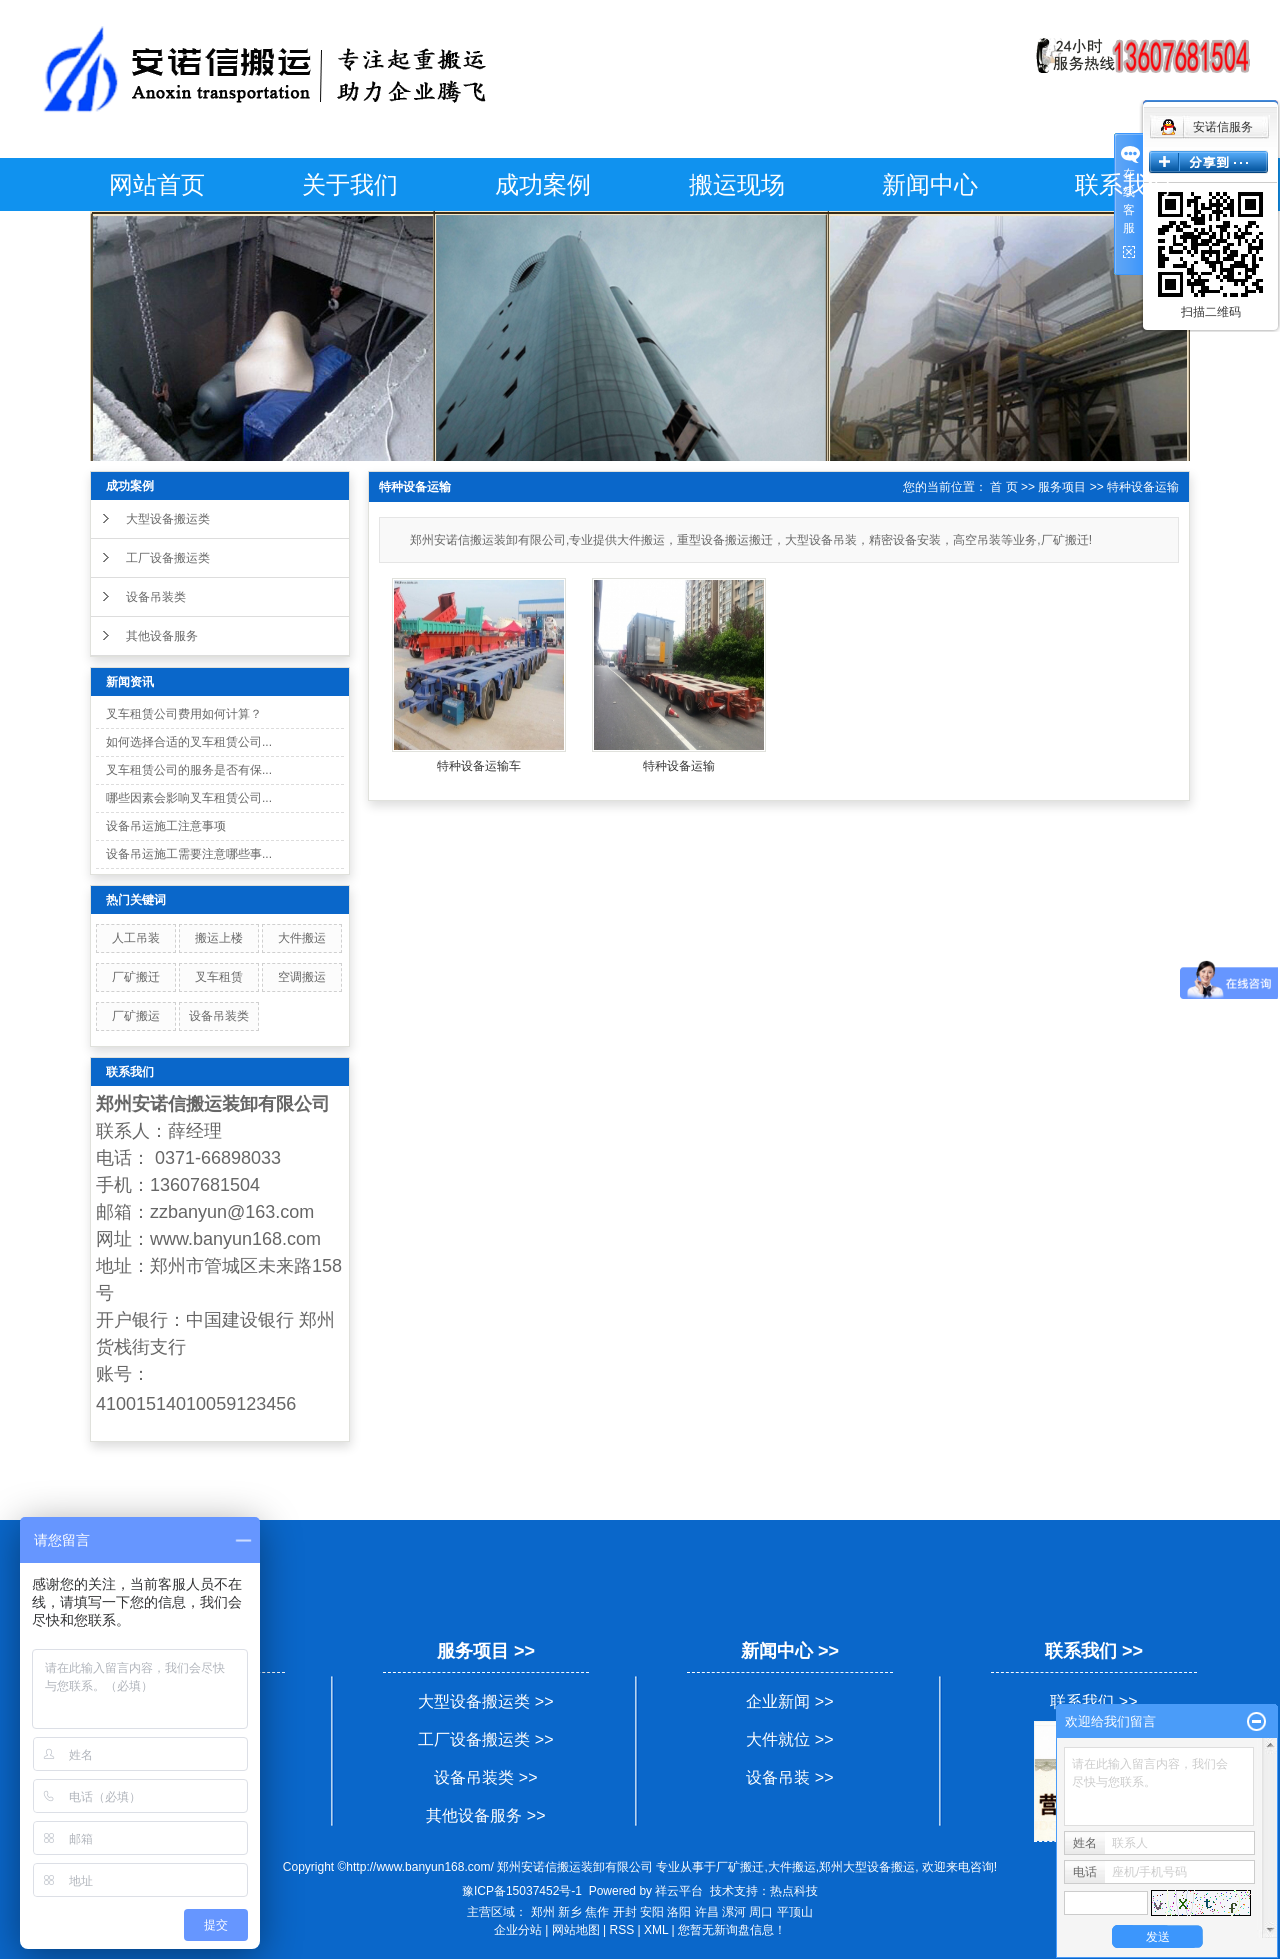 Image resolution: width=1280 pixels, height=1959 pixels. I want to click on 工厂设备搬运类, so click(168, 558).